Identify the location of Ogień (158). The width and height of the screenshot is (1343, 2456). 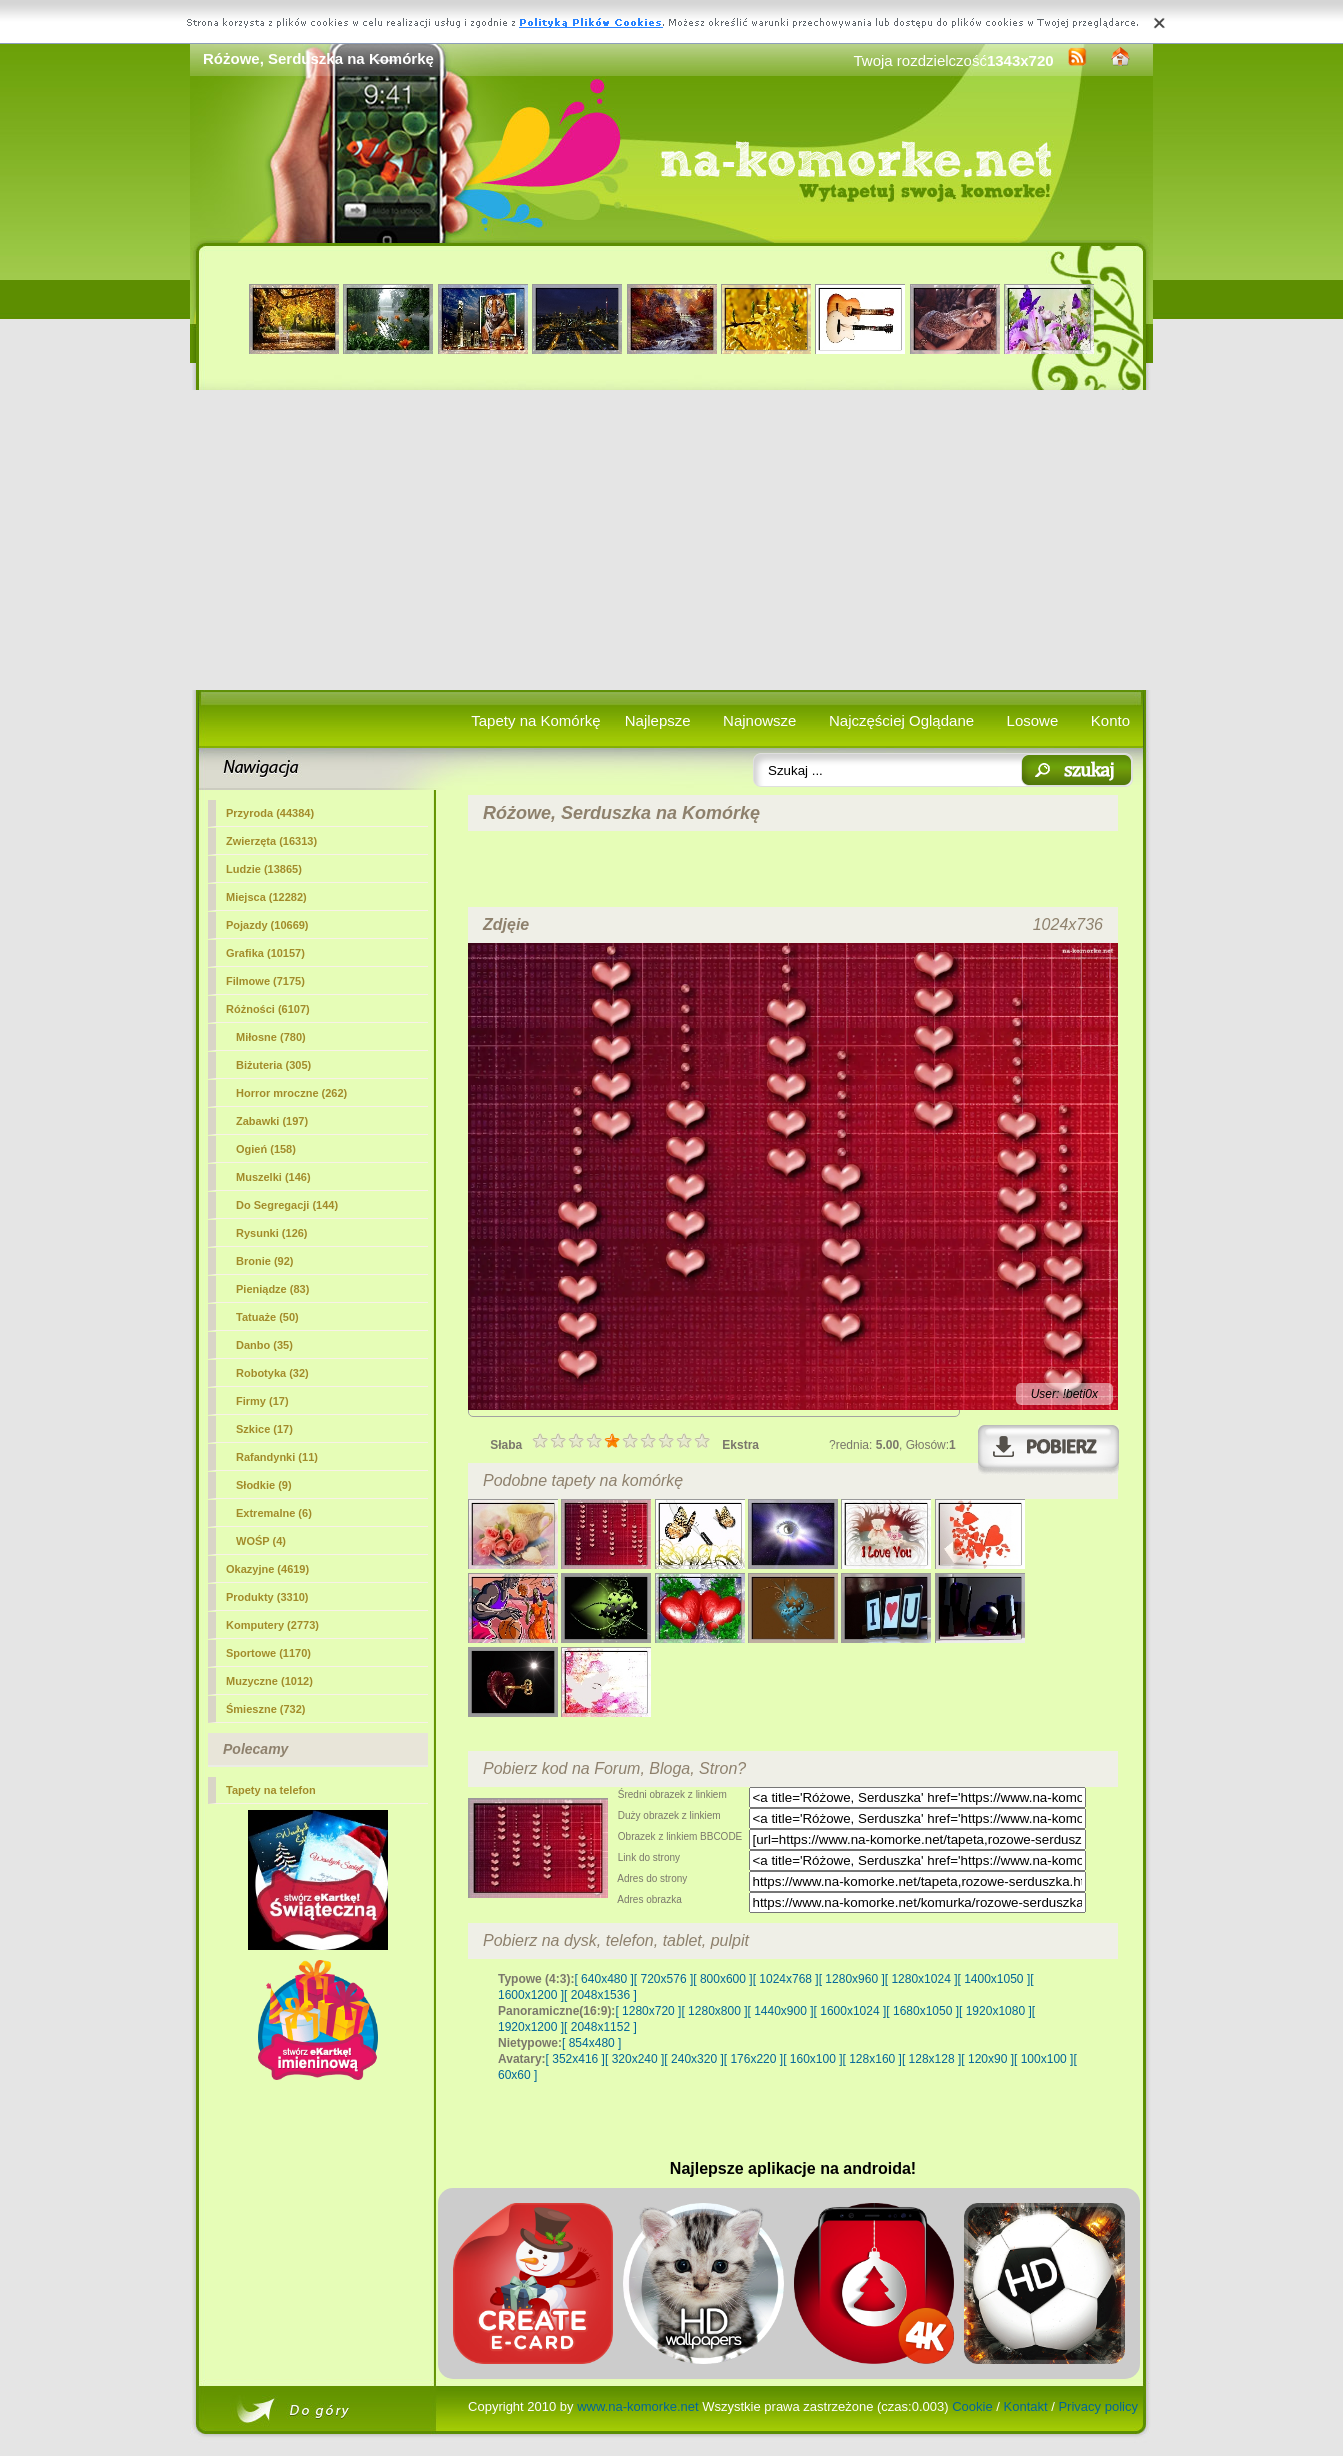
(266, 1149).